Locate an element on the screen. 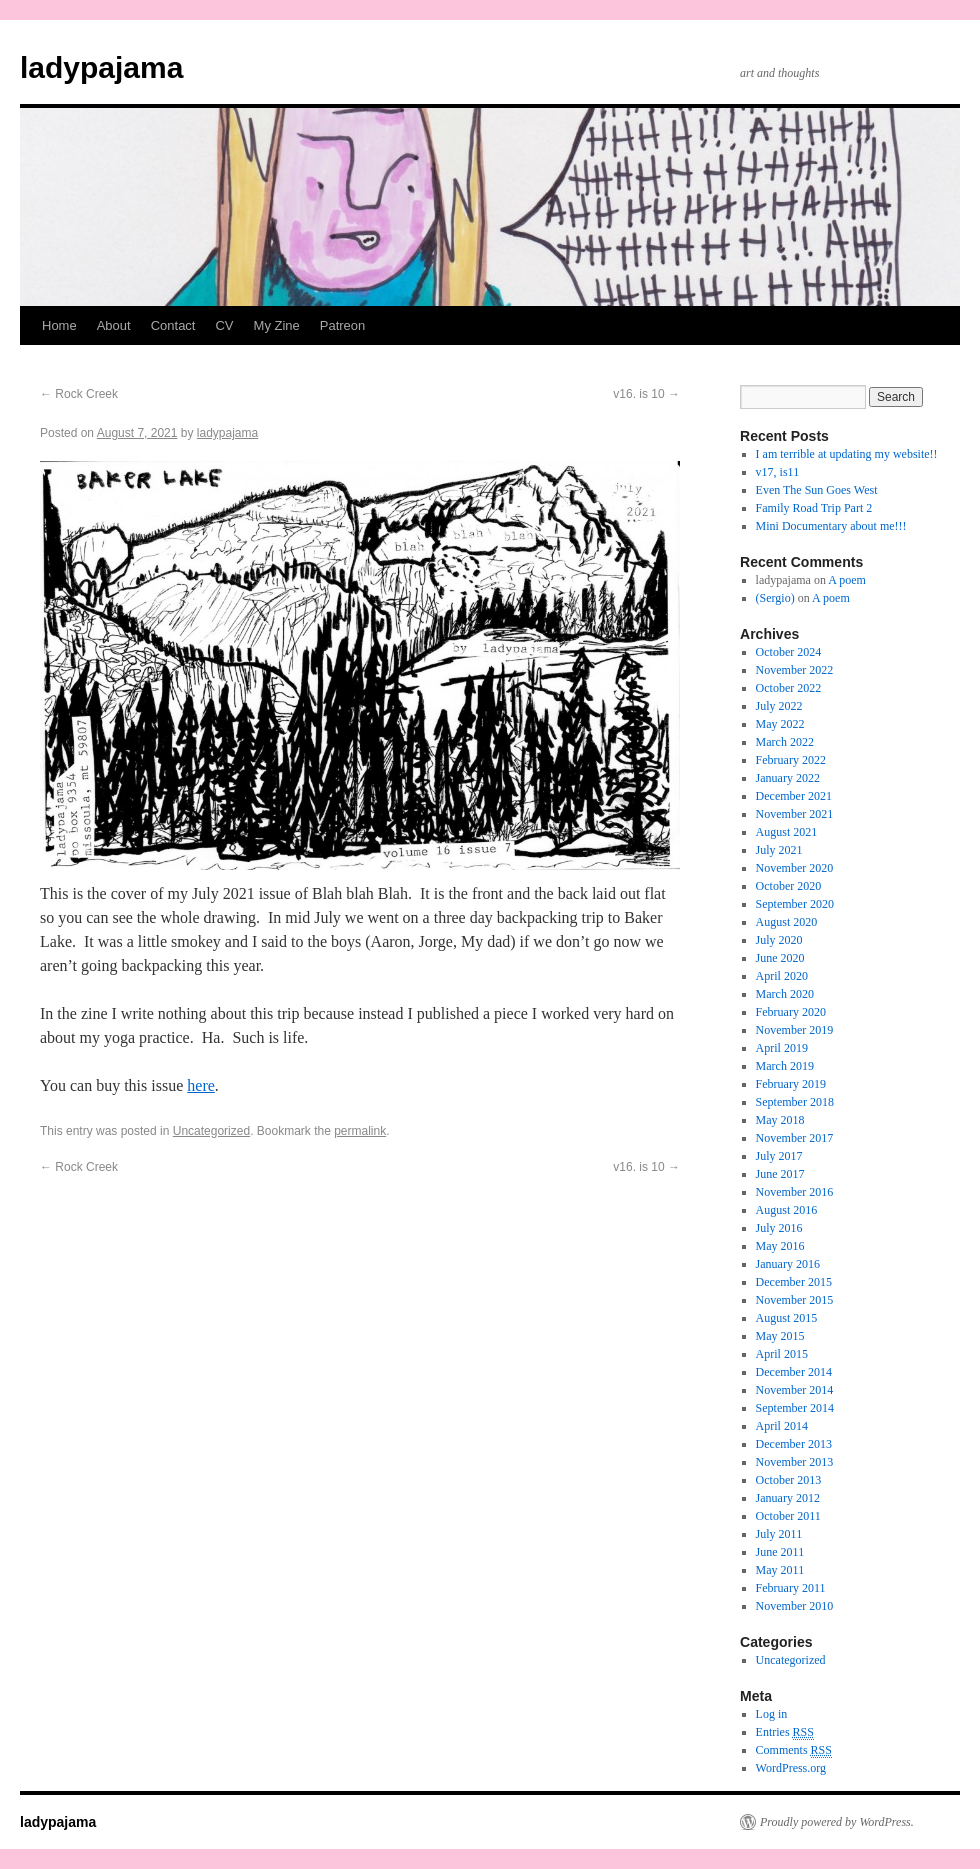 The width and height of the screenshot is (980, 1869). I am terrible at updating my website!! is located at coordinates (847, 454).